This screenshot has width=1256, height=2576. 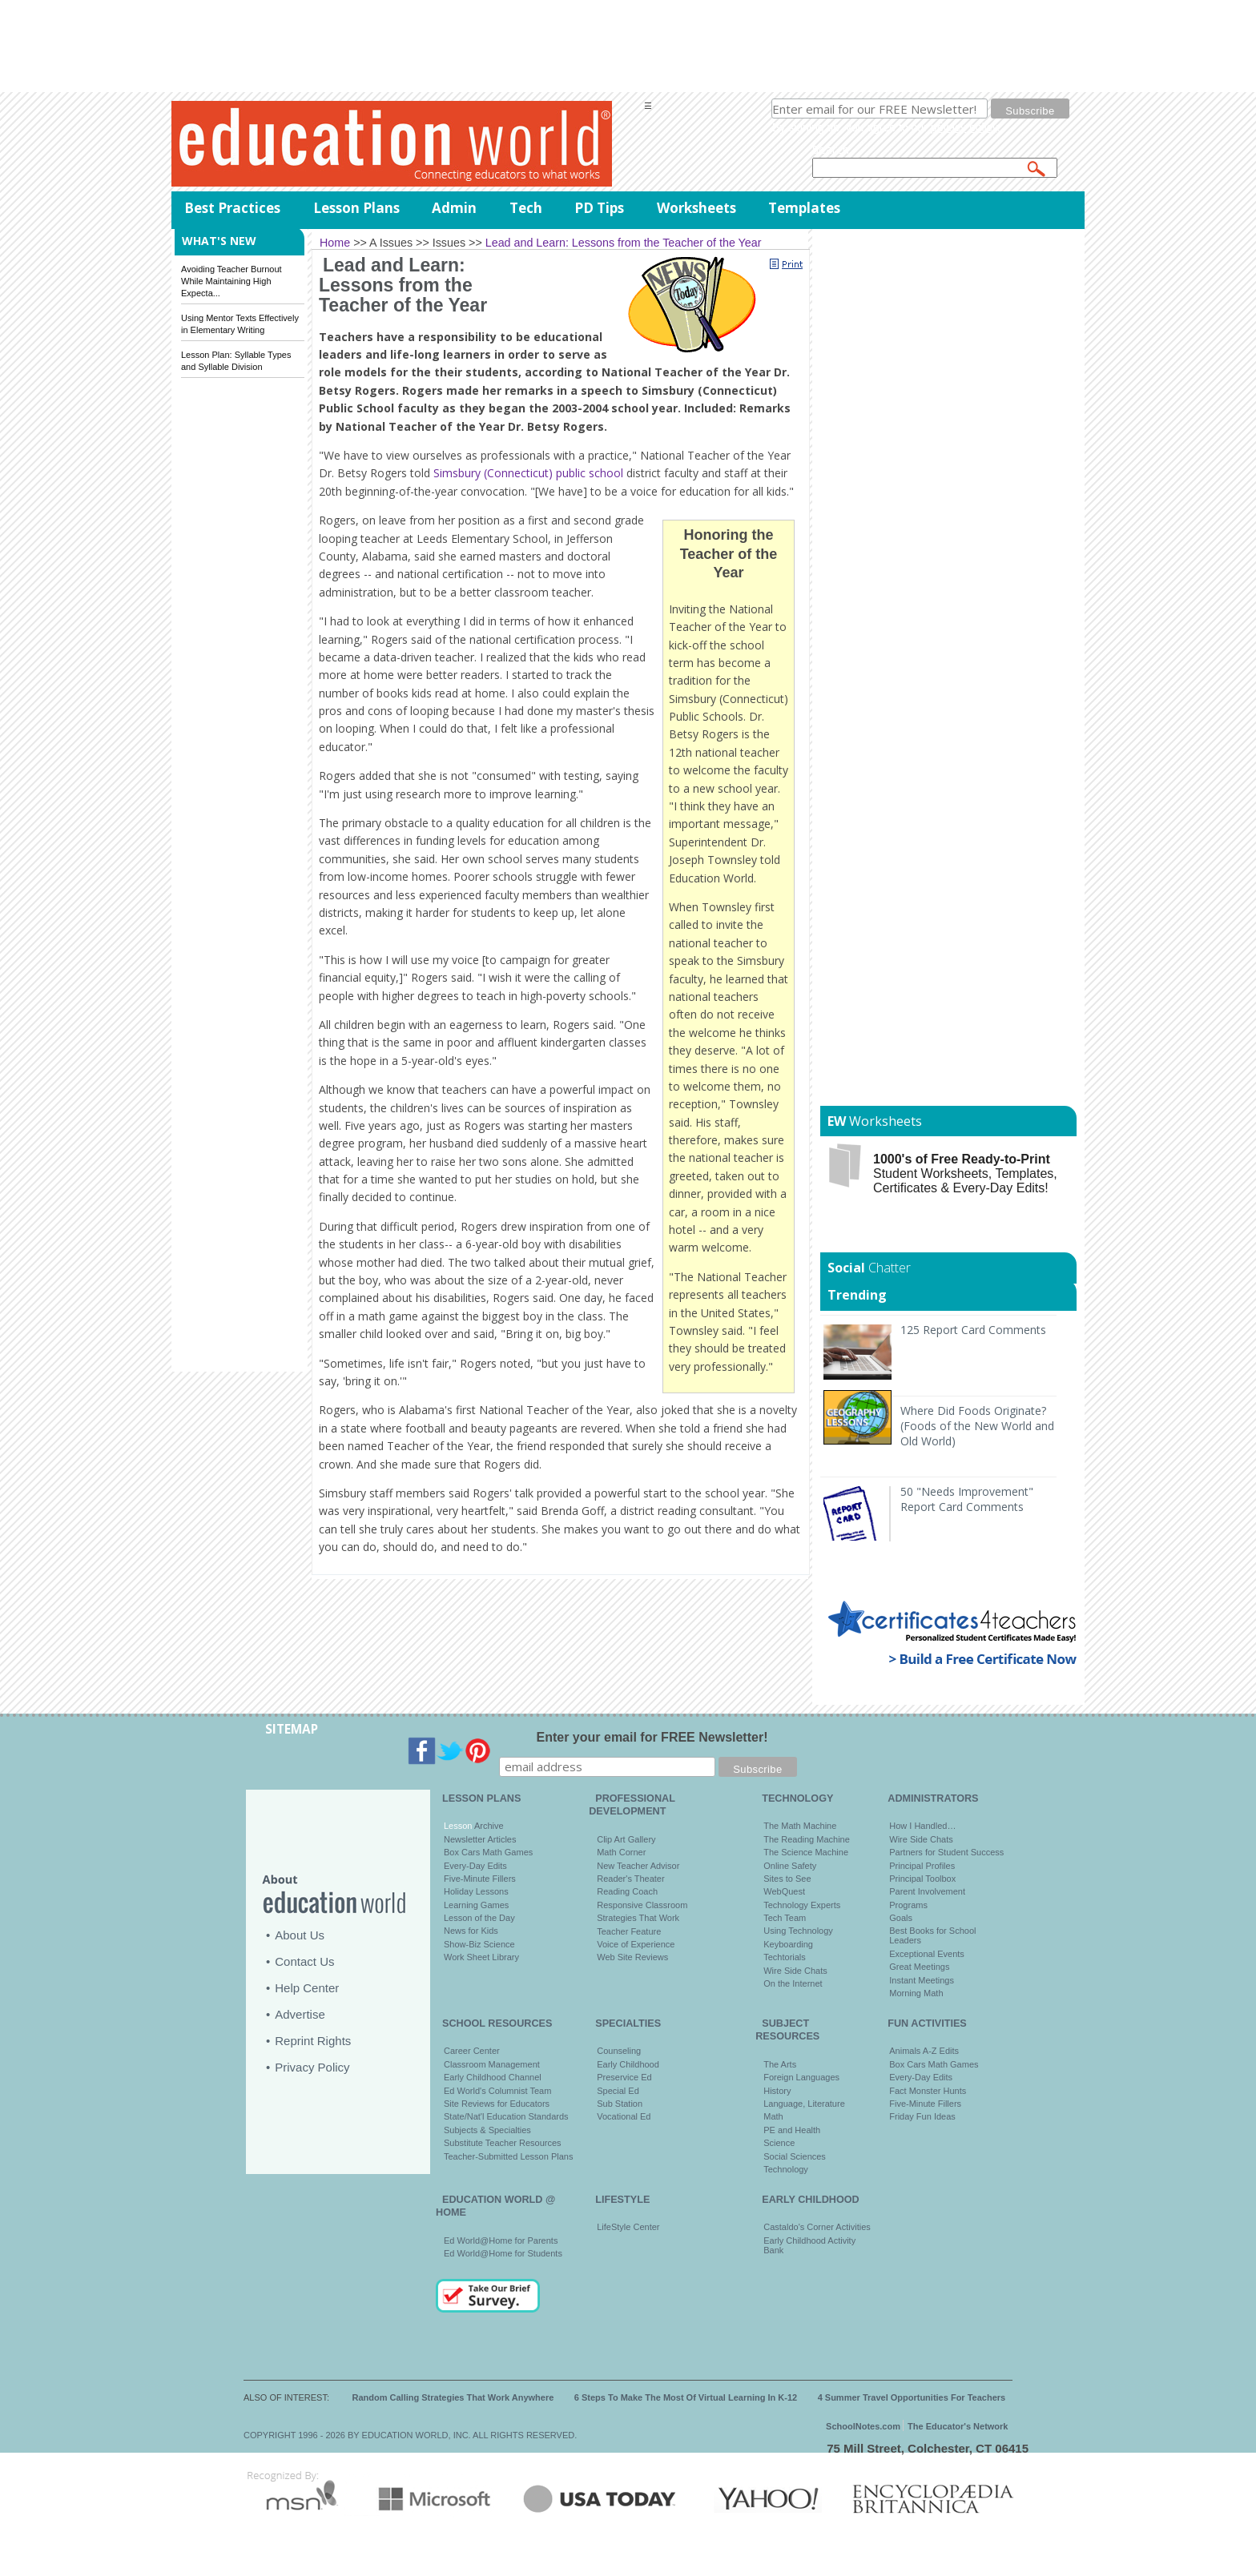 What do you see at coordinates (784, 1957) in the screenshot?
I see `Techtorials` at bounding box center [784, 1957].